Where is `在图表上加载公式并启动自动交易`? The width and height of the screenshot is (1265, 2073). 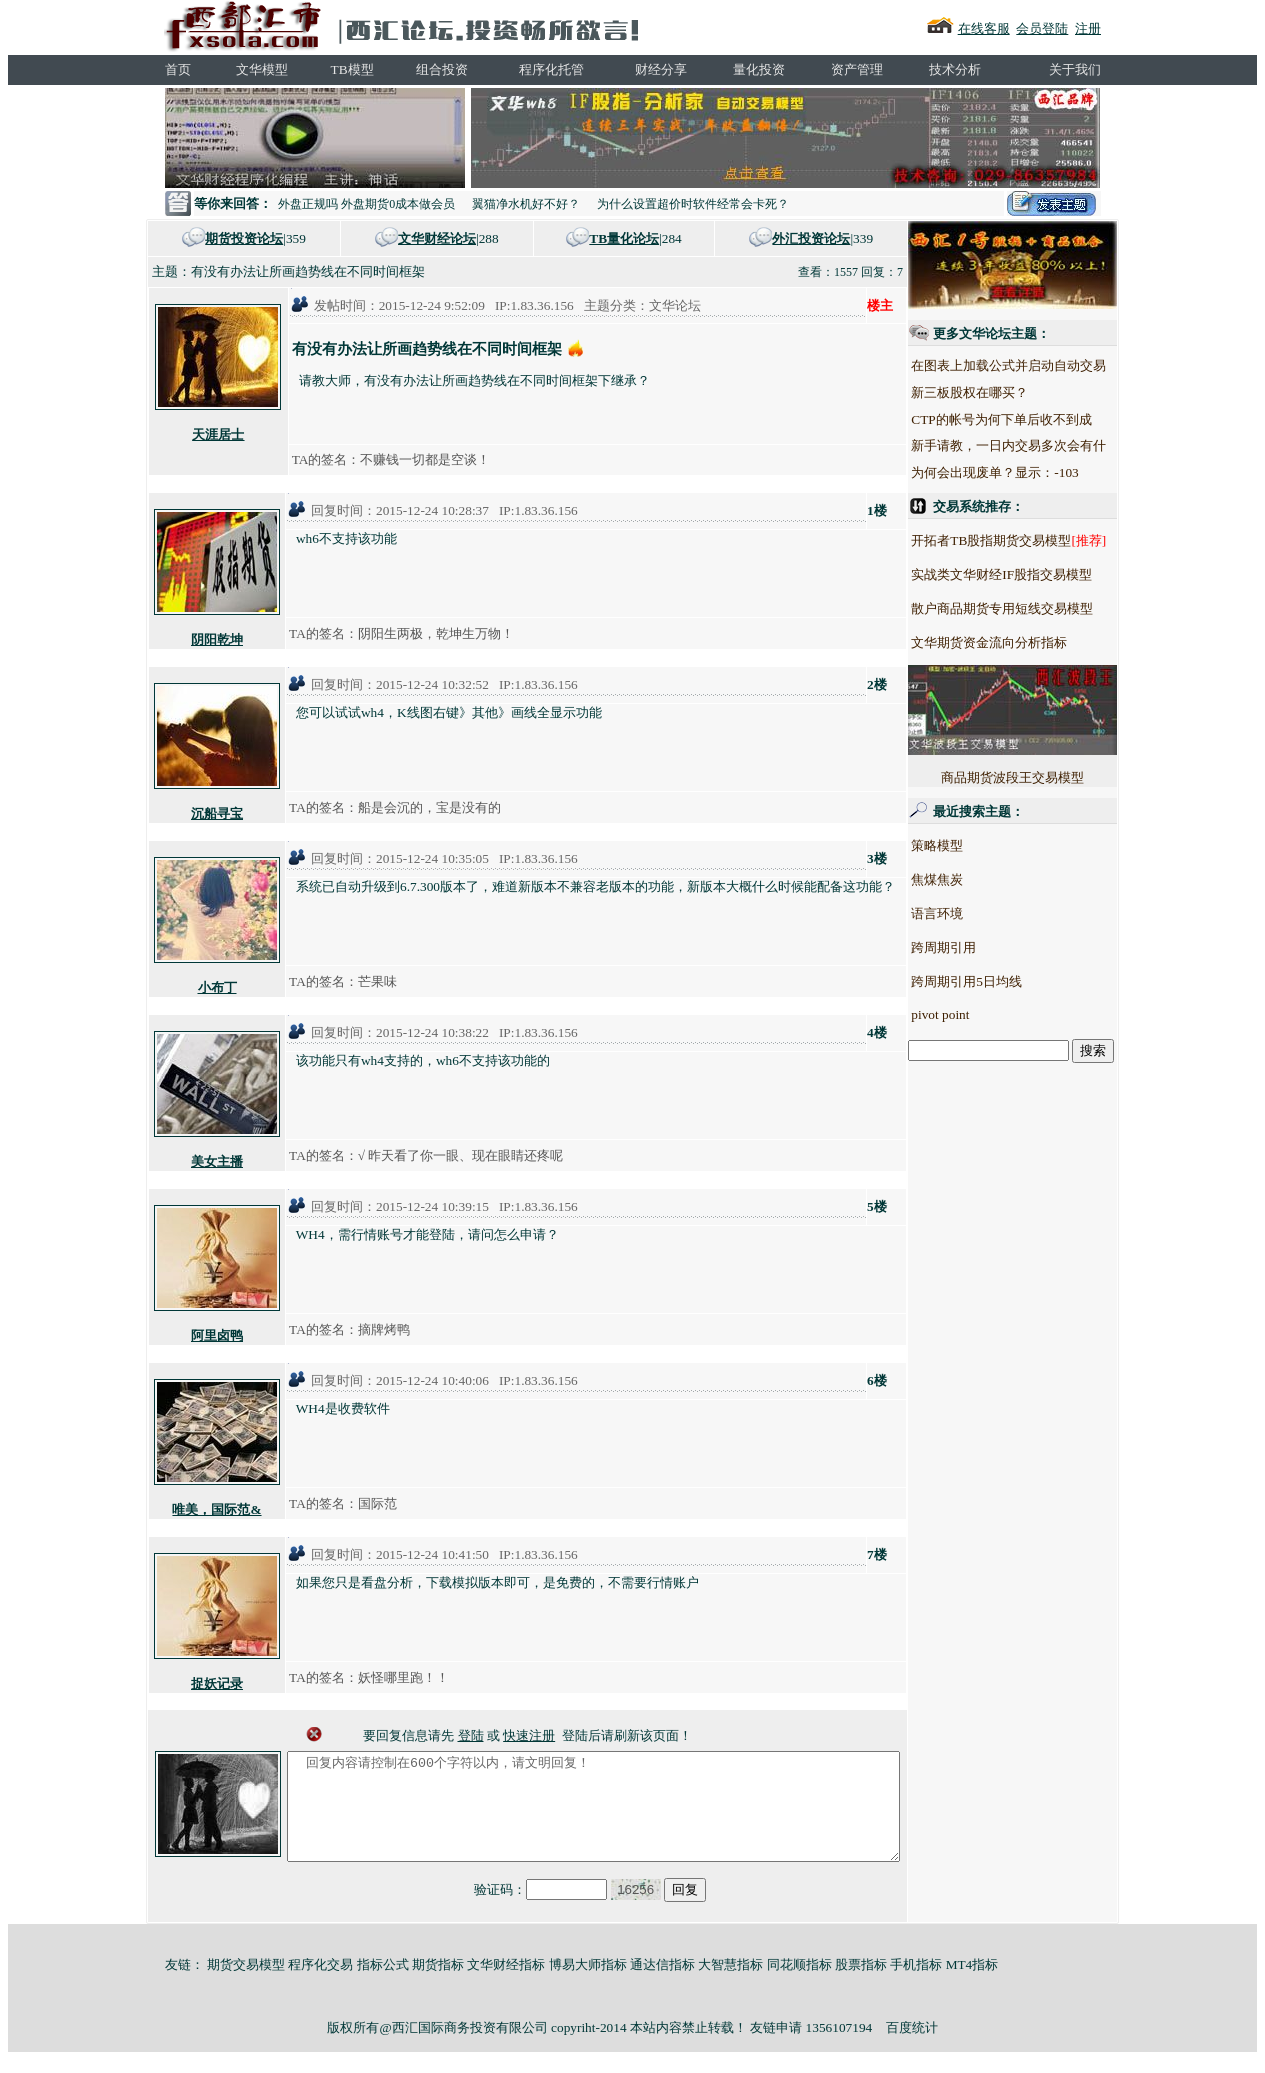
在图表上加载公式并启动自动交易 is located at coordinates (1045, 365).